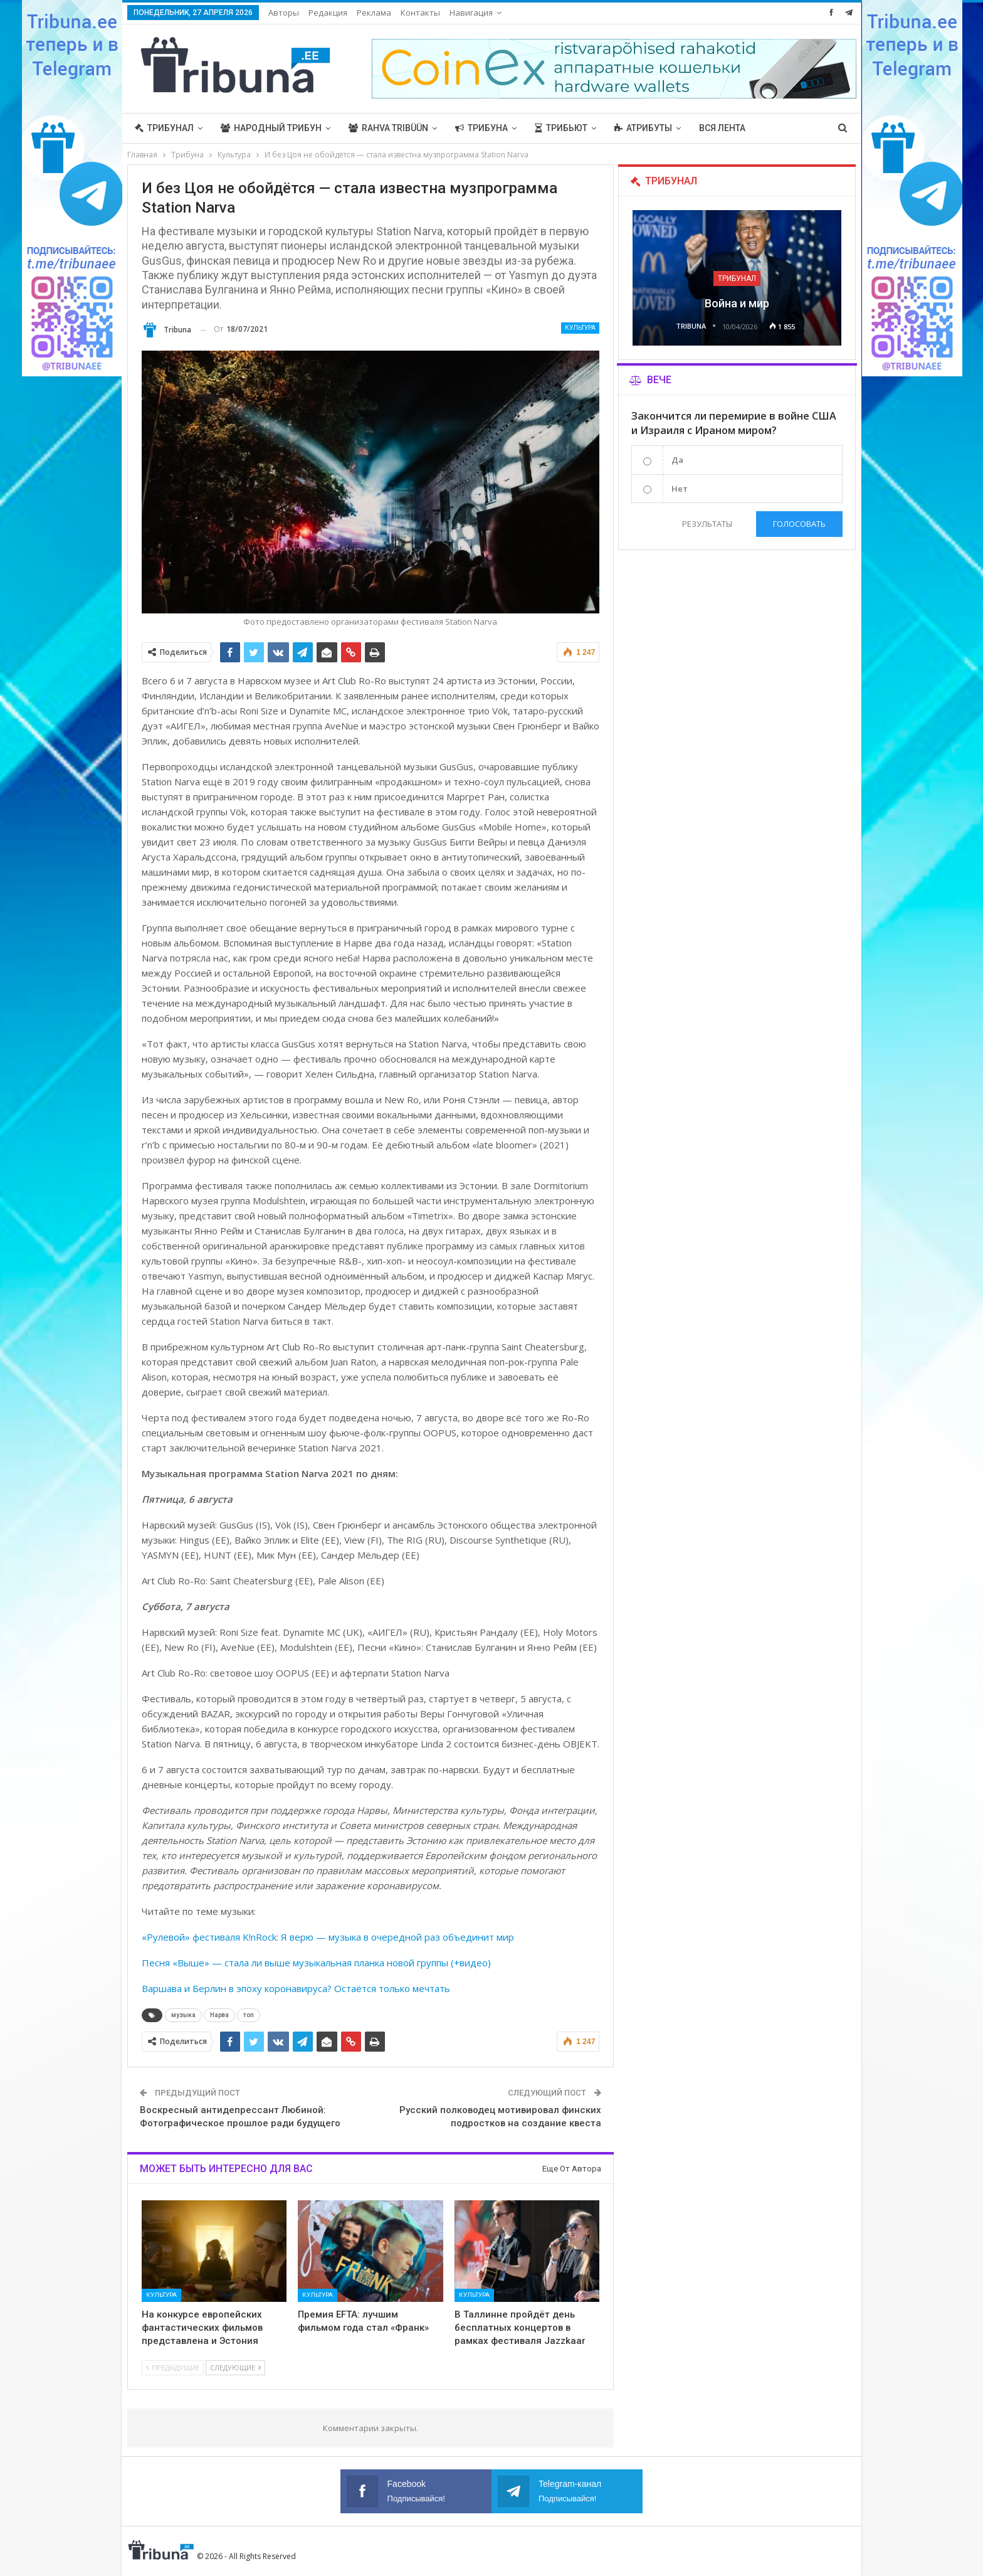 The image size is (983, 2576). I want to click on Варшава и Берлин в эпоху коронавируса? Остаётся только мечтать, so click(296, 1988).